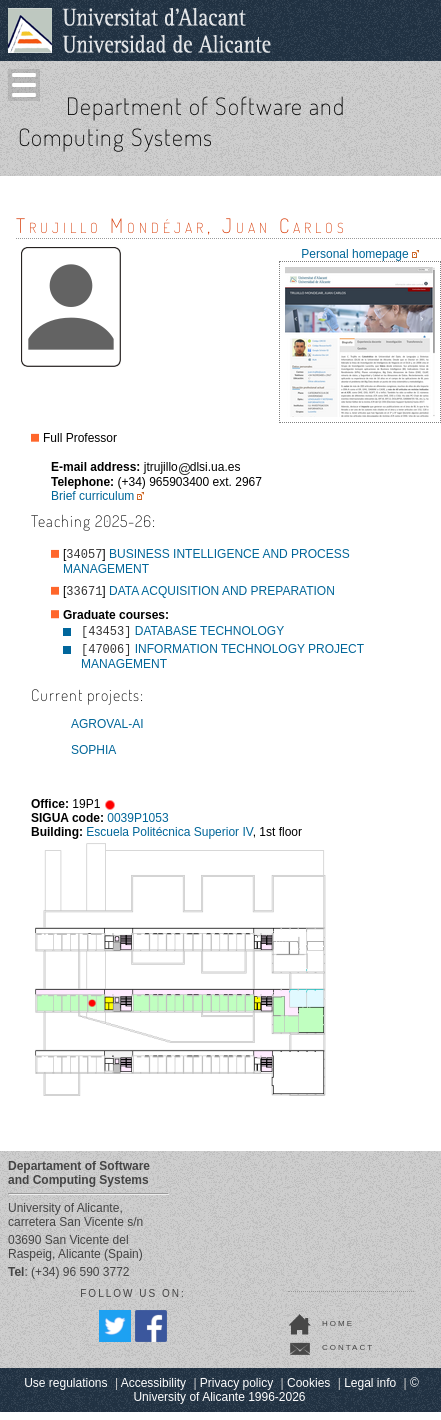 The image size is (441, 1420). Describe the element at coordinates (65, 1391) in the screenshot. I see `Use regulations` at that location.